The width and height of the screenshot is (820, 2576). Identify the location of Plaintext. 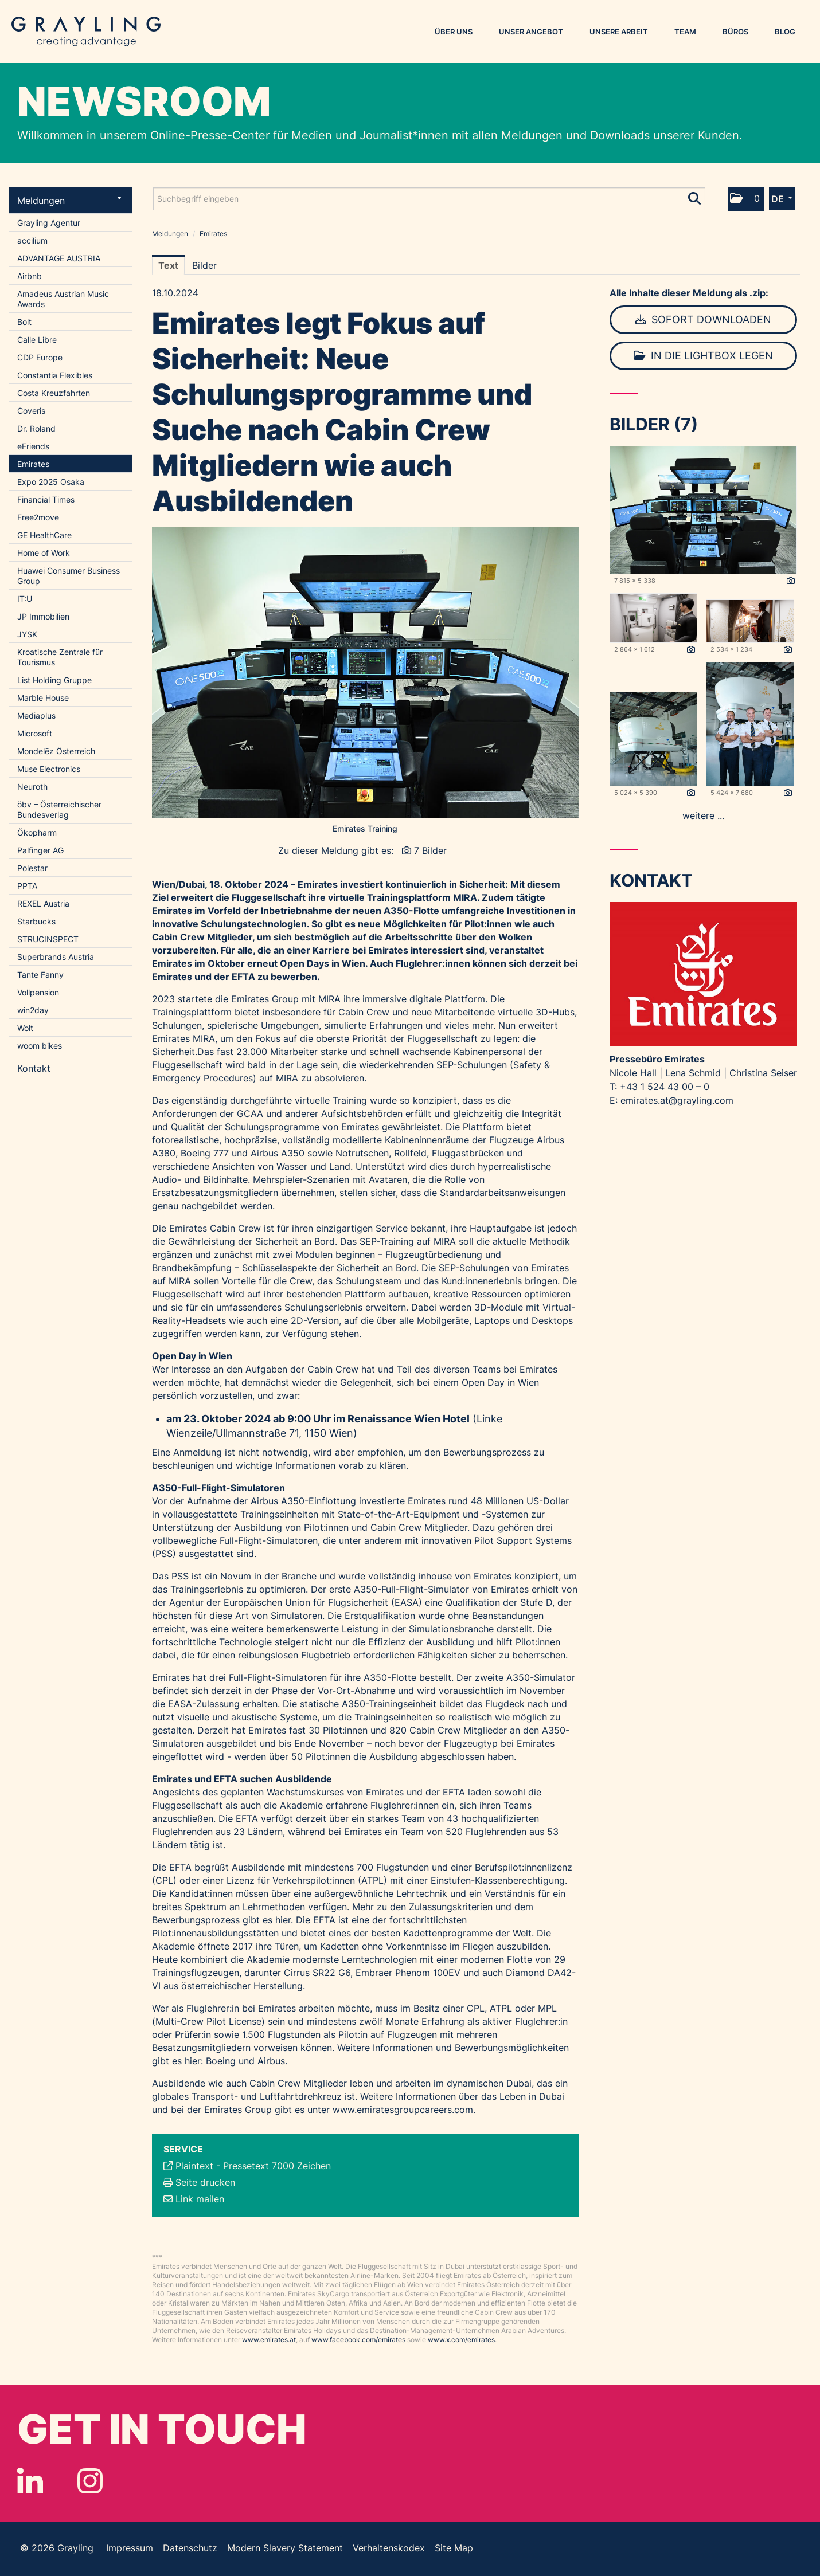
(194, 2165).